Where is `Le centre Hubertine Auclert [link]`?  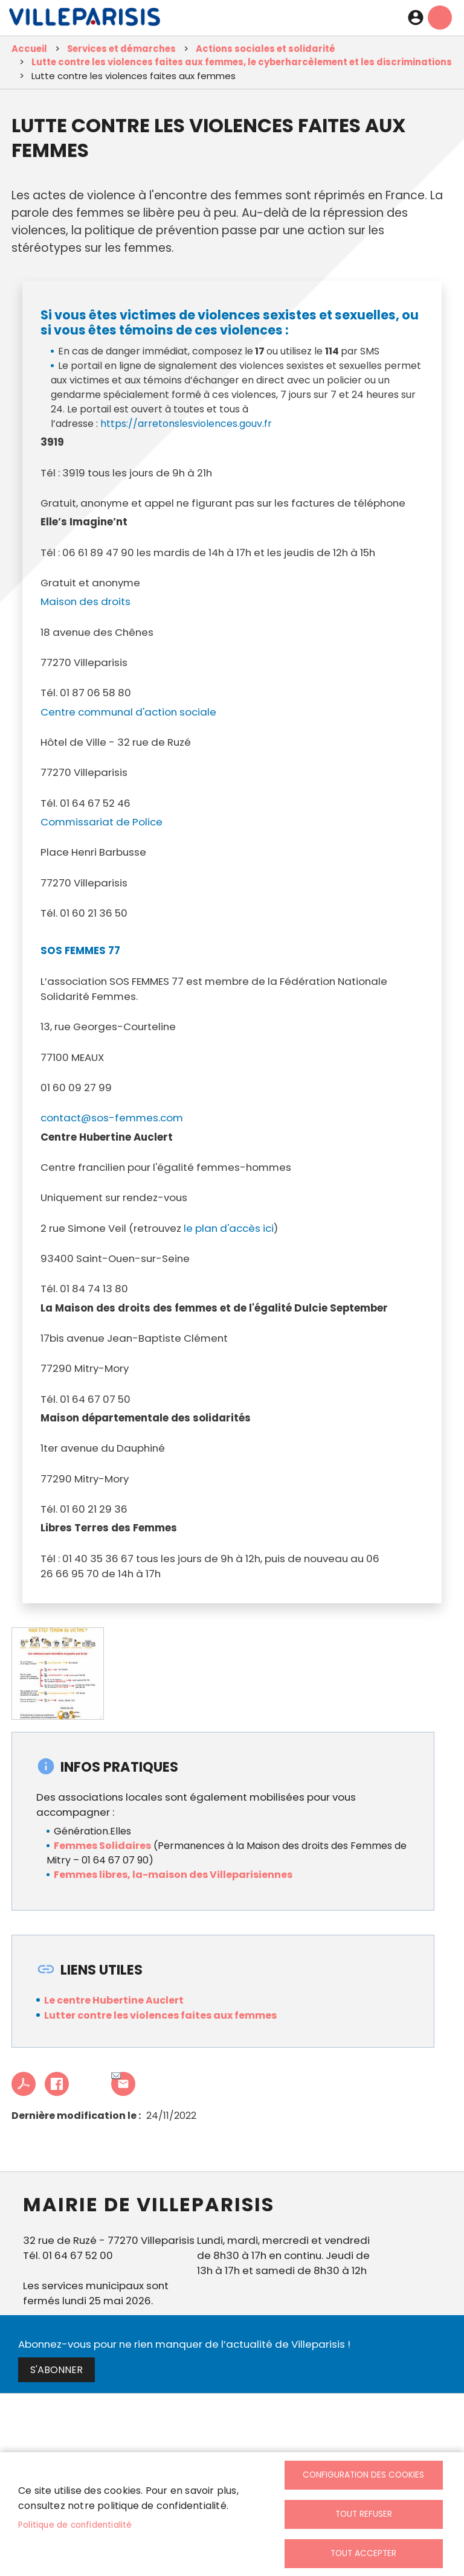
Le centre Hubertine Auclert [link] is located at coordinates (114, 2000).